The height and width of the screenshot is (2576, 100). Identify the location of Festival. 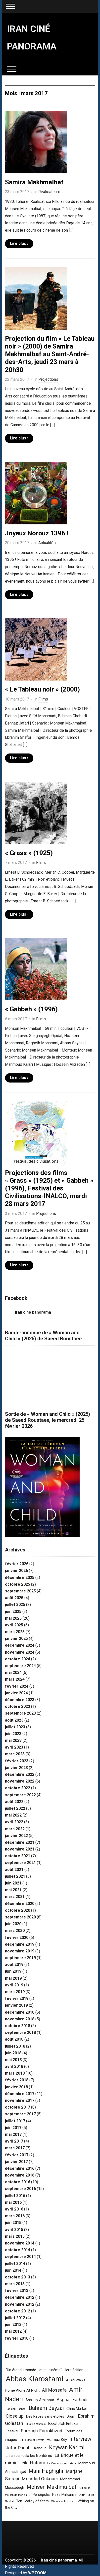
(12, 2431).